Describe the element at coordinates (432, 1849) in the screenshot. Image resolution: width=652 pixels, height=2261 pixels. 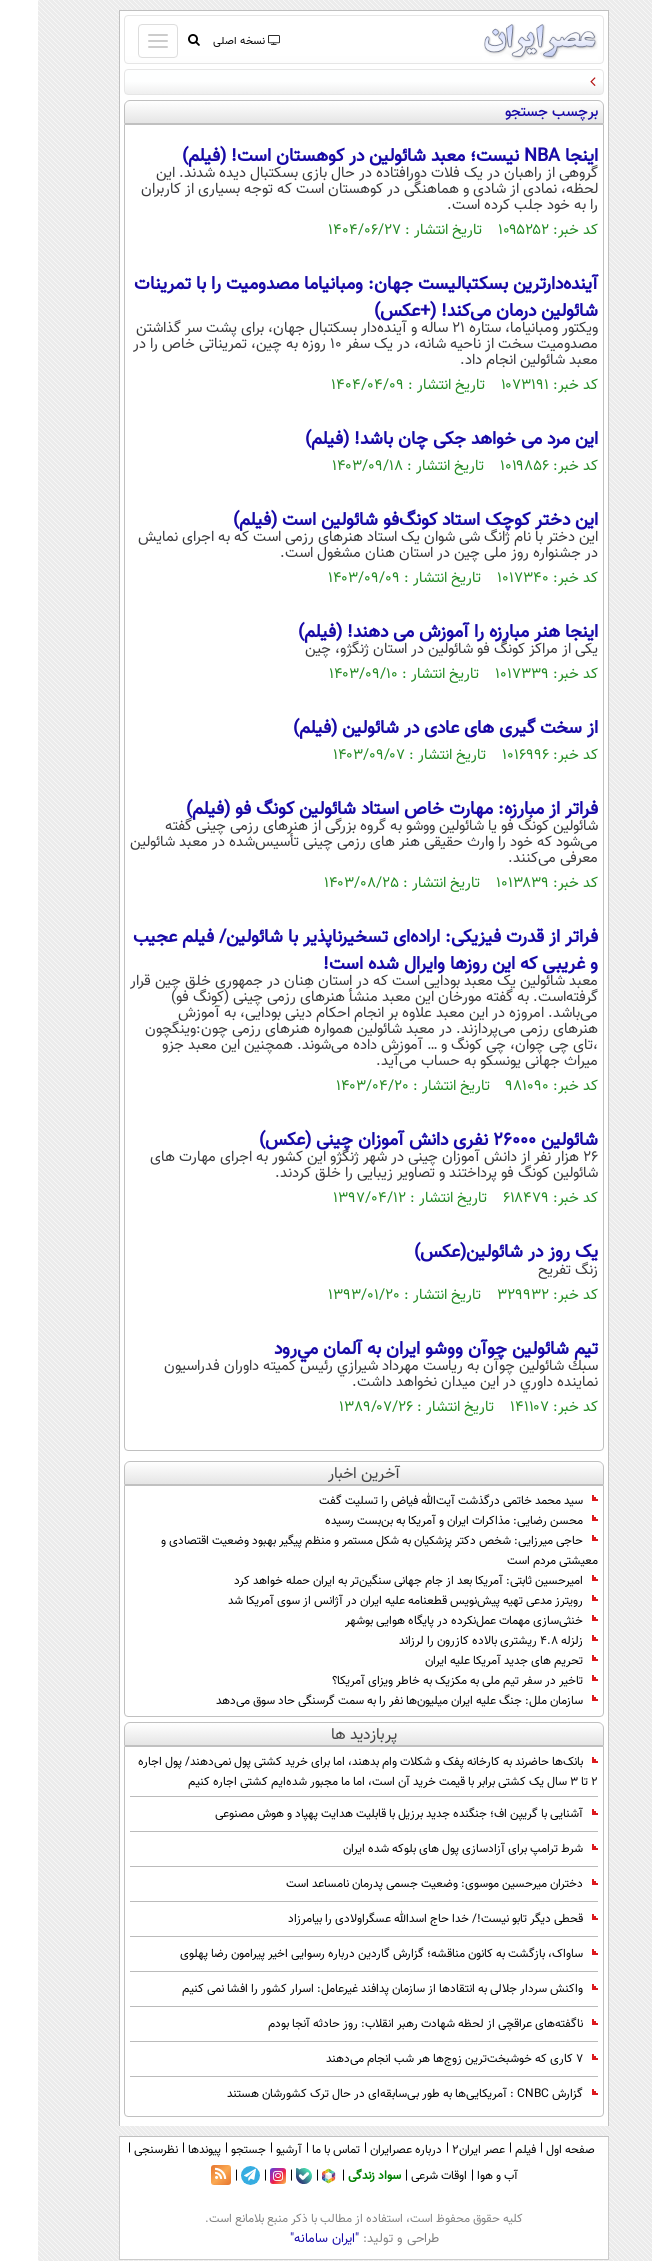
I see `شرط ترامپ برای آزادسازی پول های بلوکه شده ایران` at that location.